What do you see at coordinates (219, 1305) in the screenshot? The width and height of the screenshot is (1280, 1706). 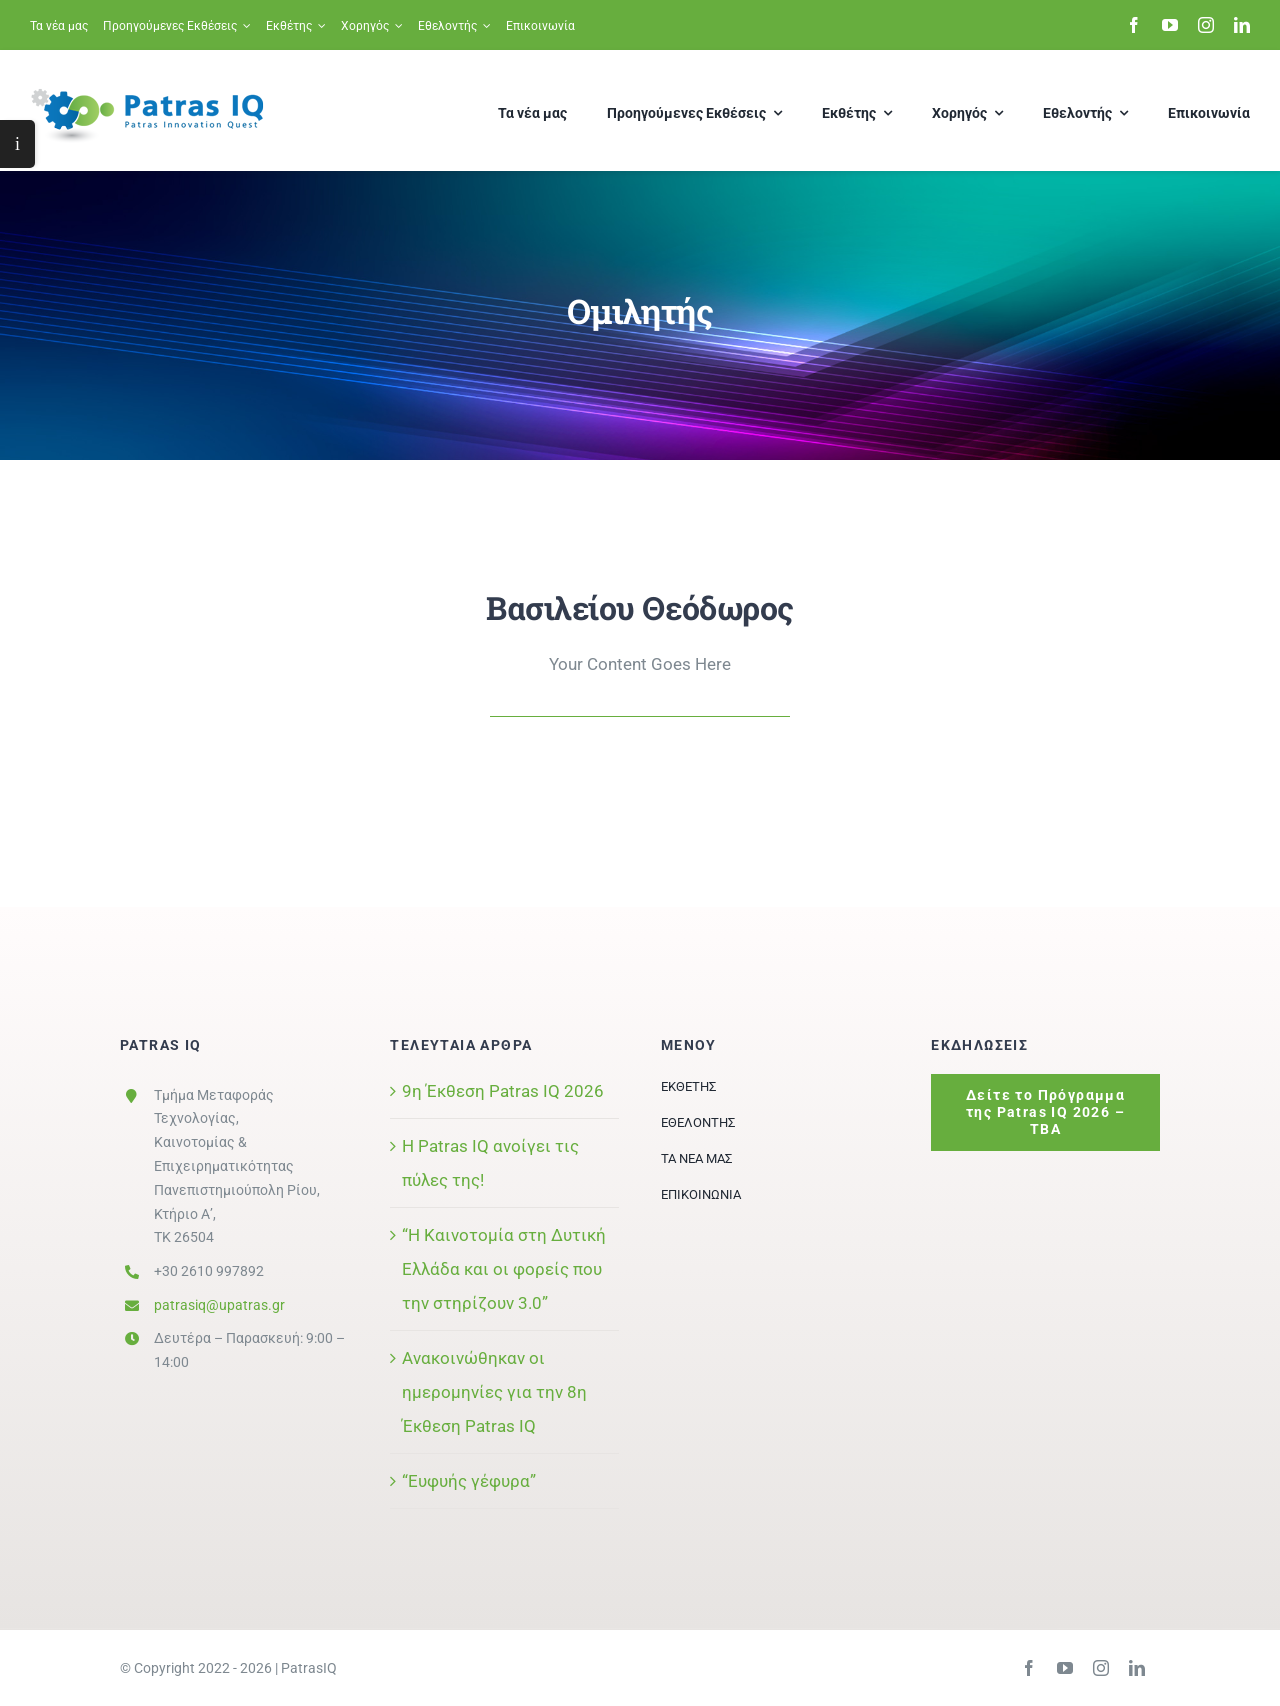 I see `patrasiq@upatras.gr` at bounding box center [219, 1305].